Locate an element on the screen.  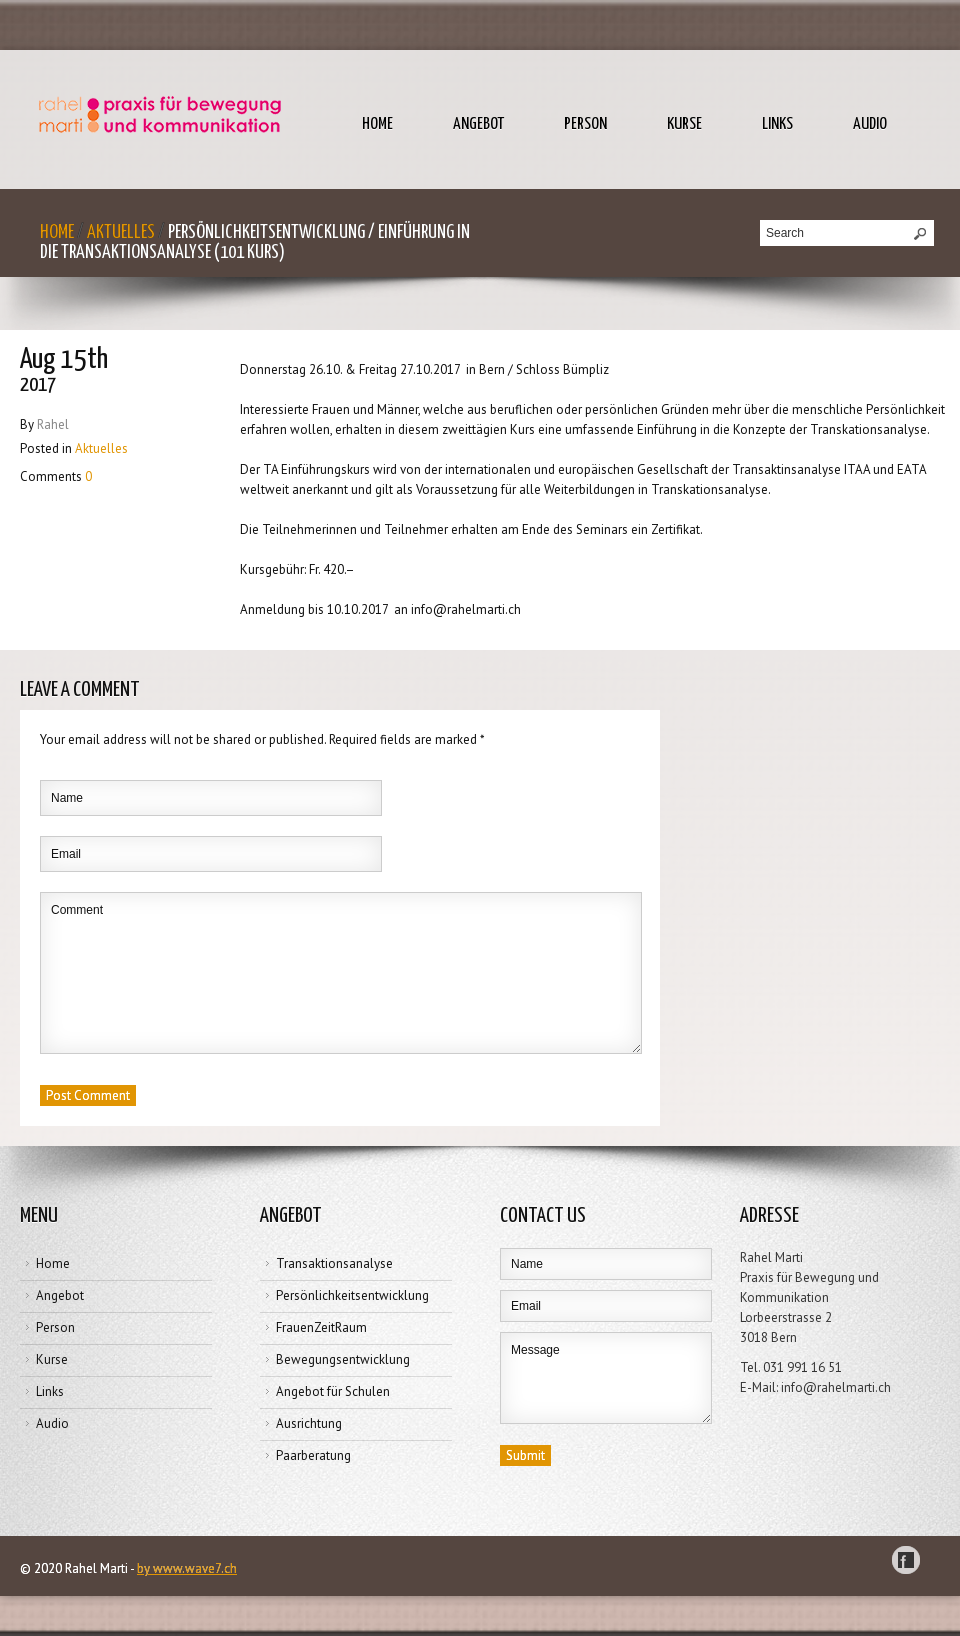
Audio is located at coordinates (870, 124).